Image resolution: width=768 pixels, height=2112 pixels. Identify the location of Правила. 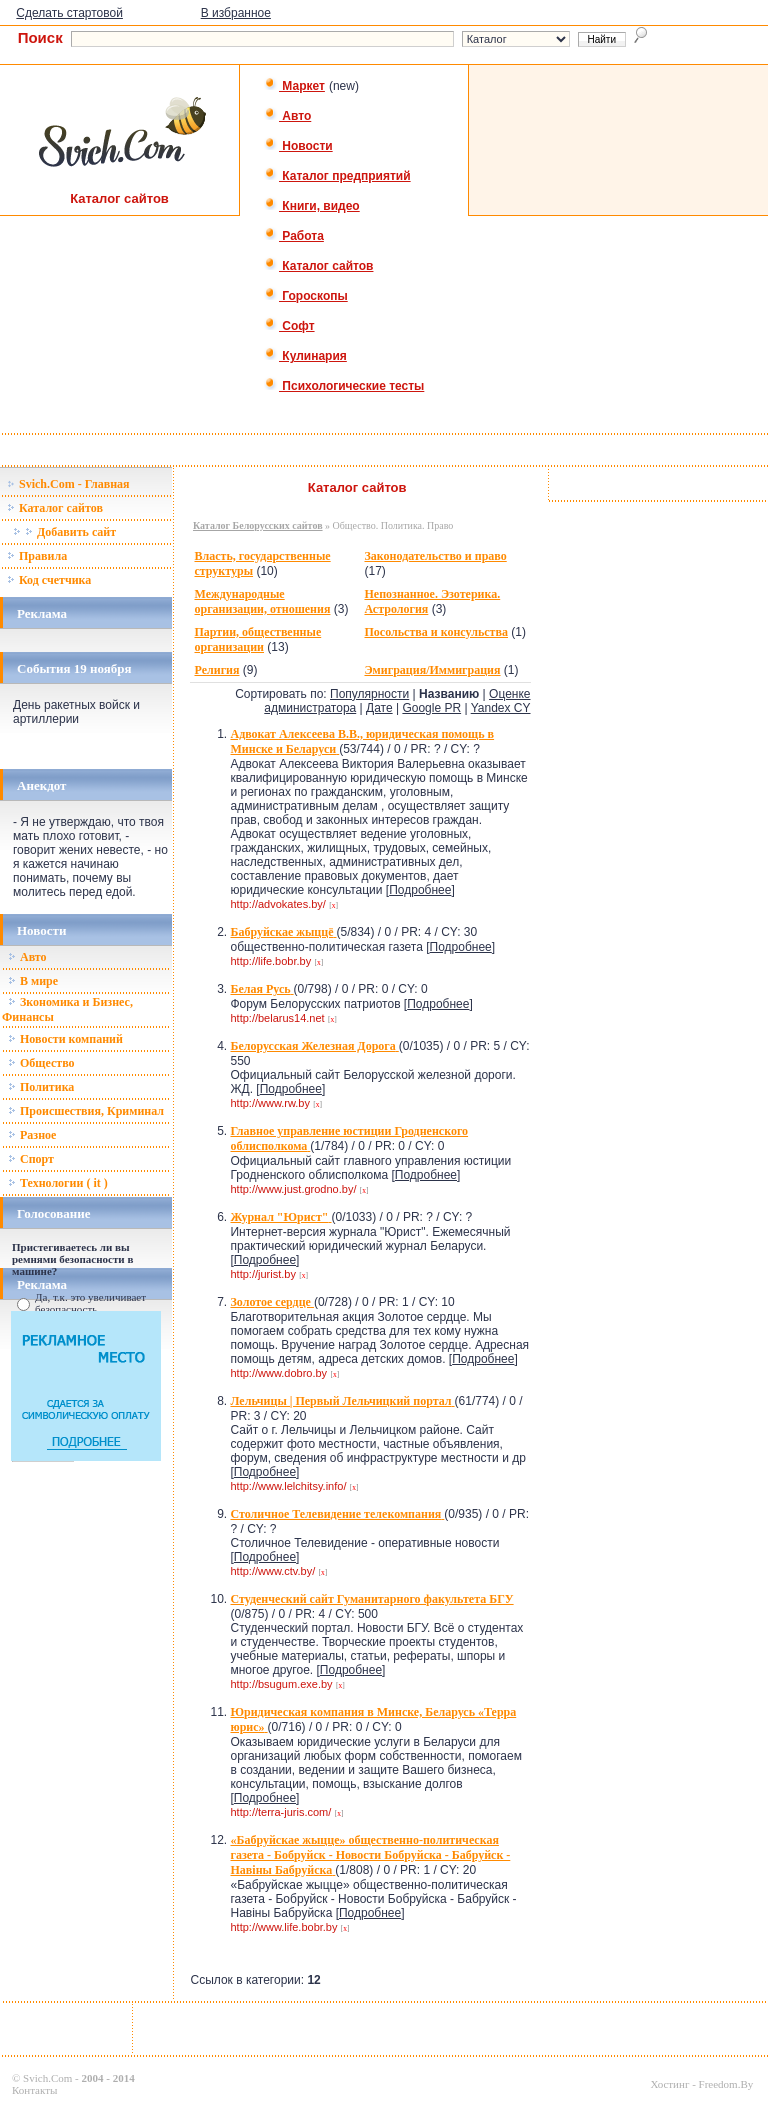
(37, 556).